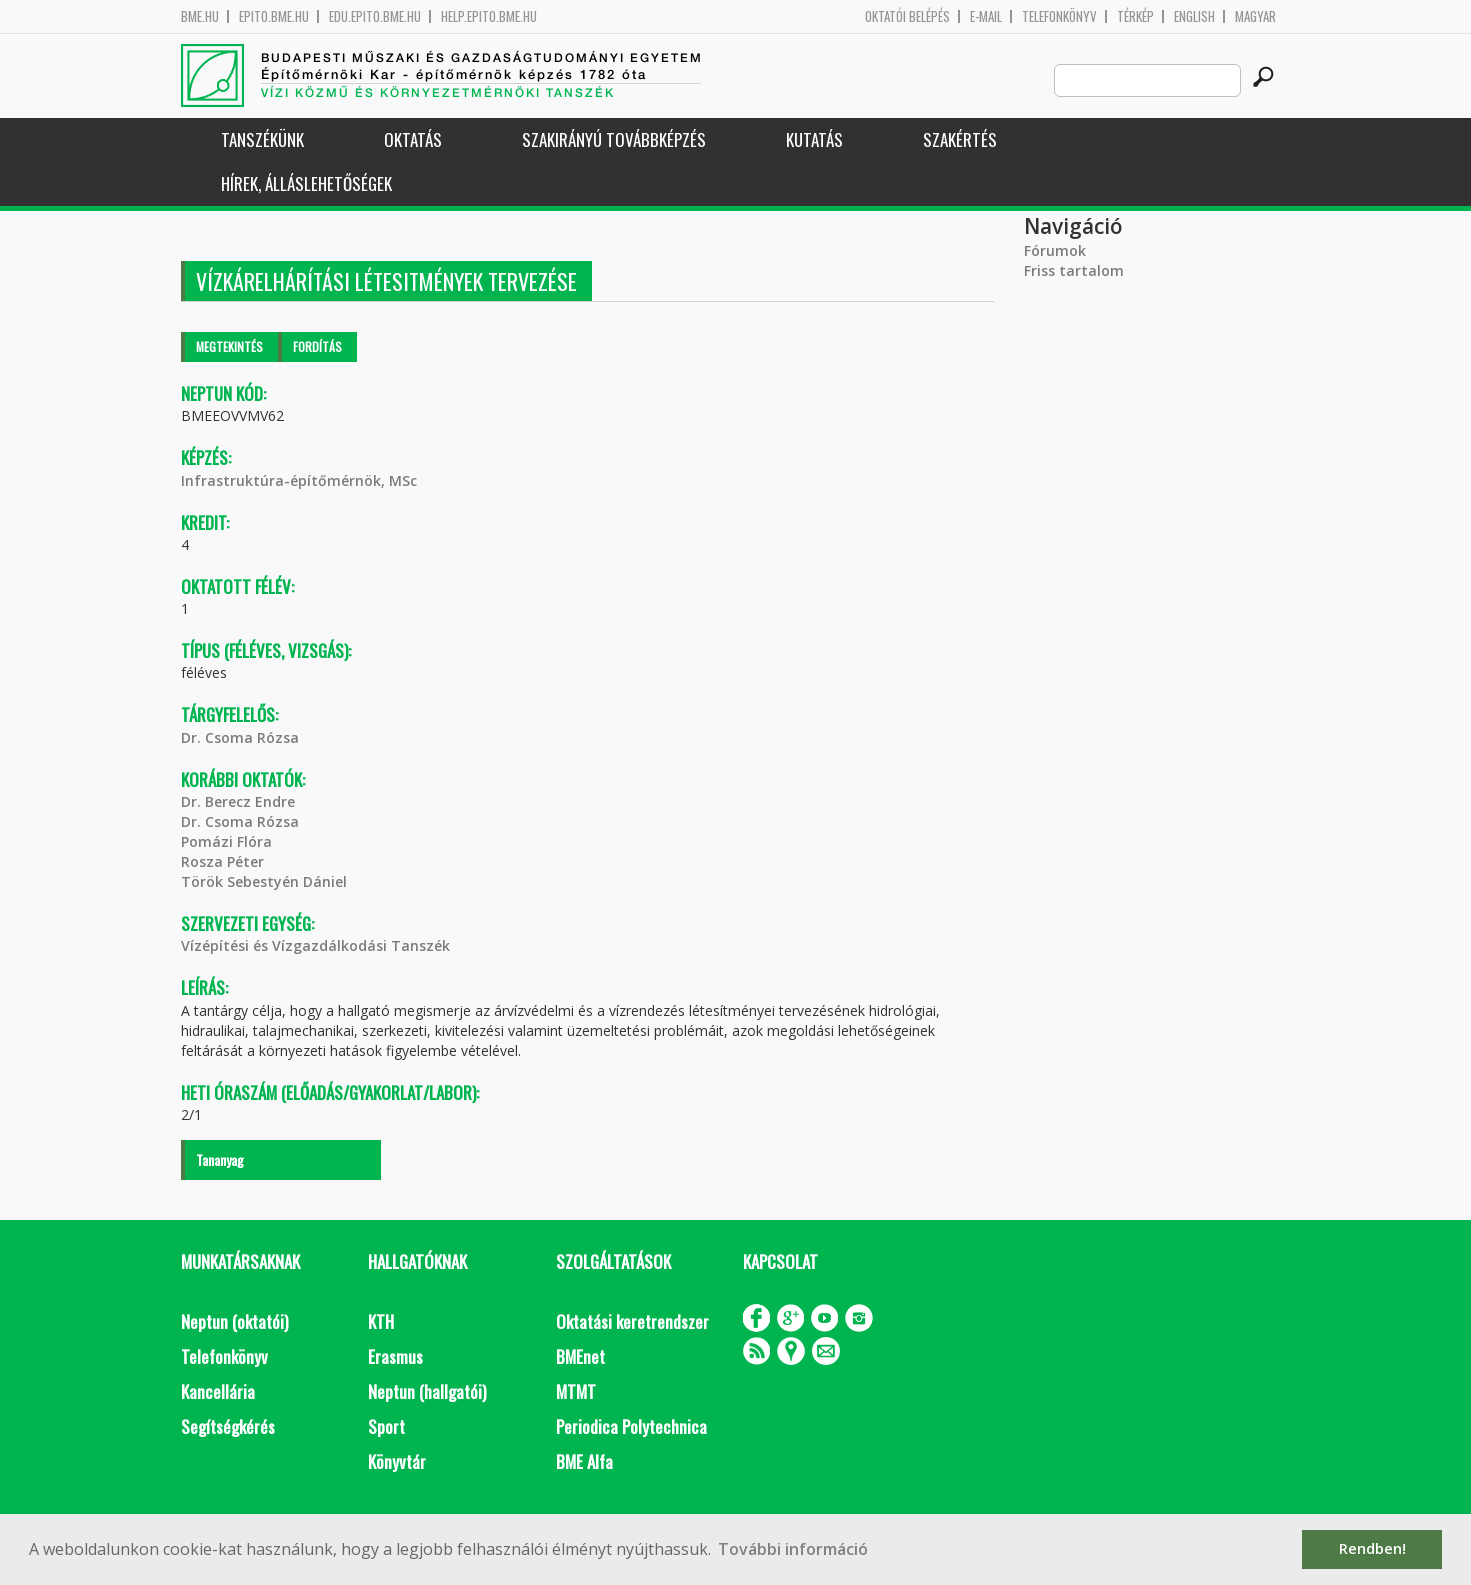  Describe the element at coordinates (317, 346) in the screenshot. I see `Fordítás` at that location.